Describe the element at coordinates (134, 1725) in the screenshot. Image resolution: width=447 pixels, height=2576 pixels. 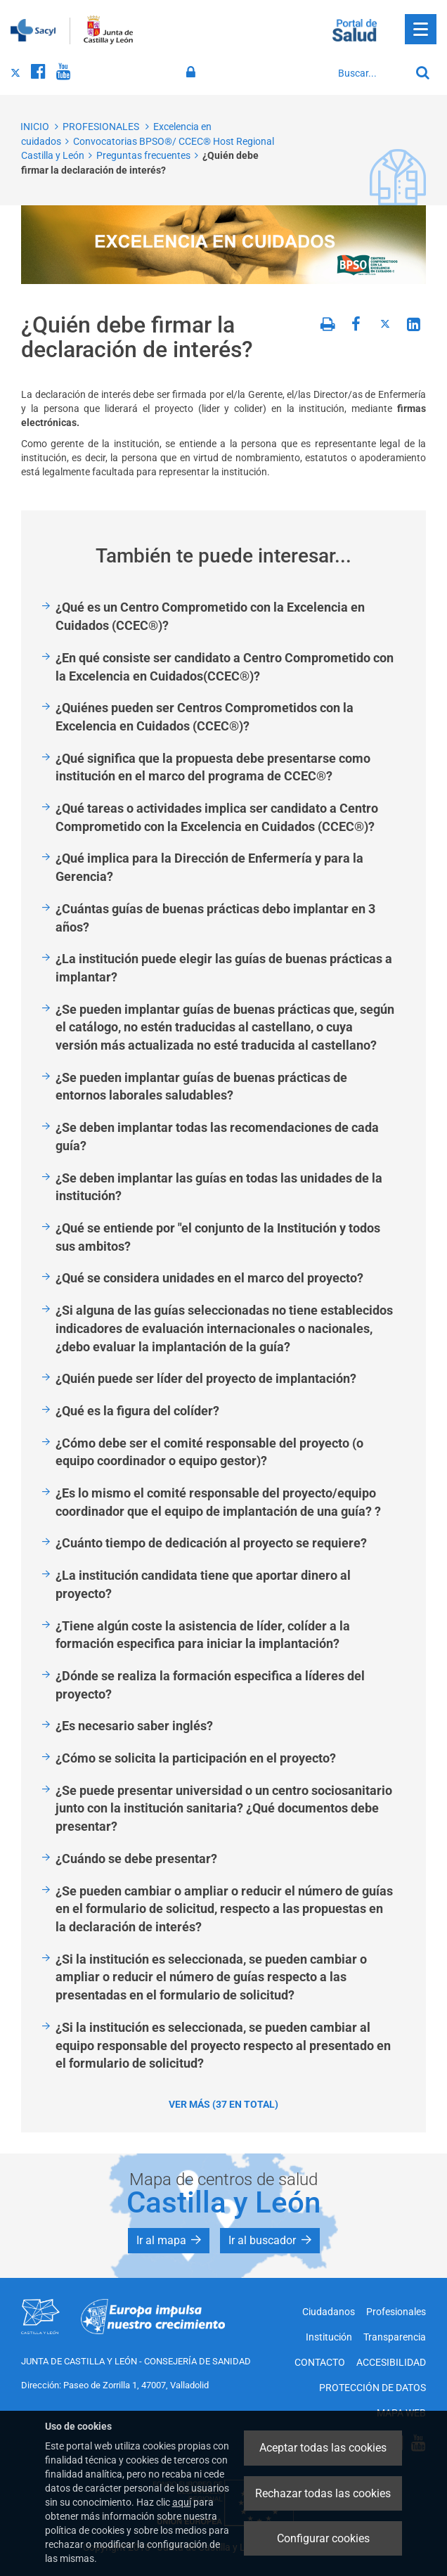
I see `¿Es necesario saber inglés?` at that location.